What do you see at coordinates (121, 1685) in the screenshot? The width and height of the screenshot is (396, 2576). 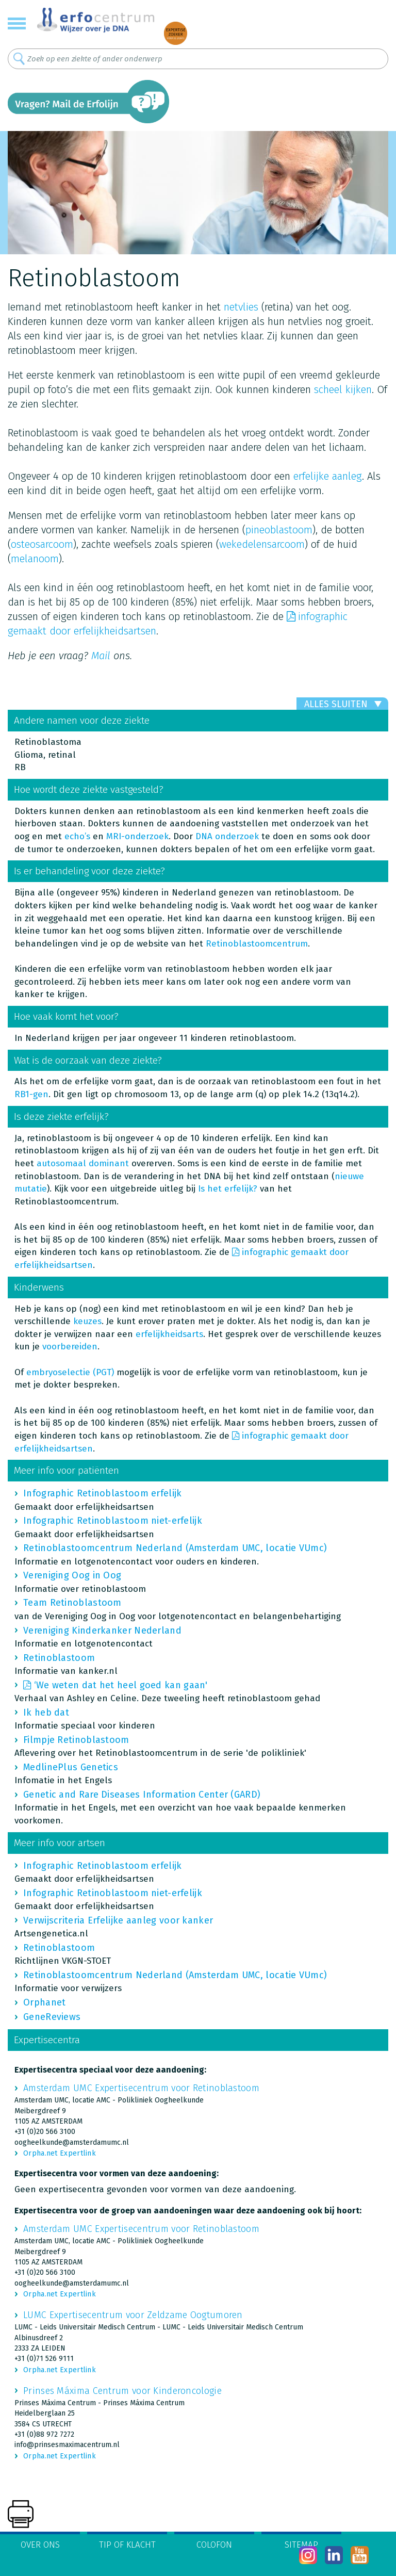 I see `‘We weten dat het heel goed kan gaan'` at bounding box center [121, 1685].